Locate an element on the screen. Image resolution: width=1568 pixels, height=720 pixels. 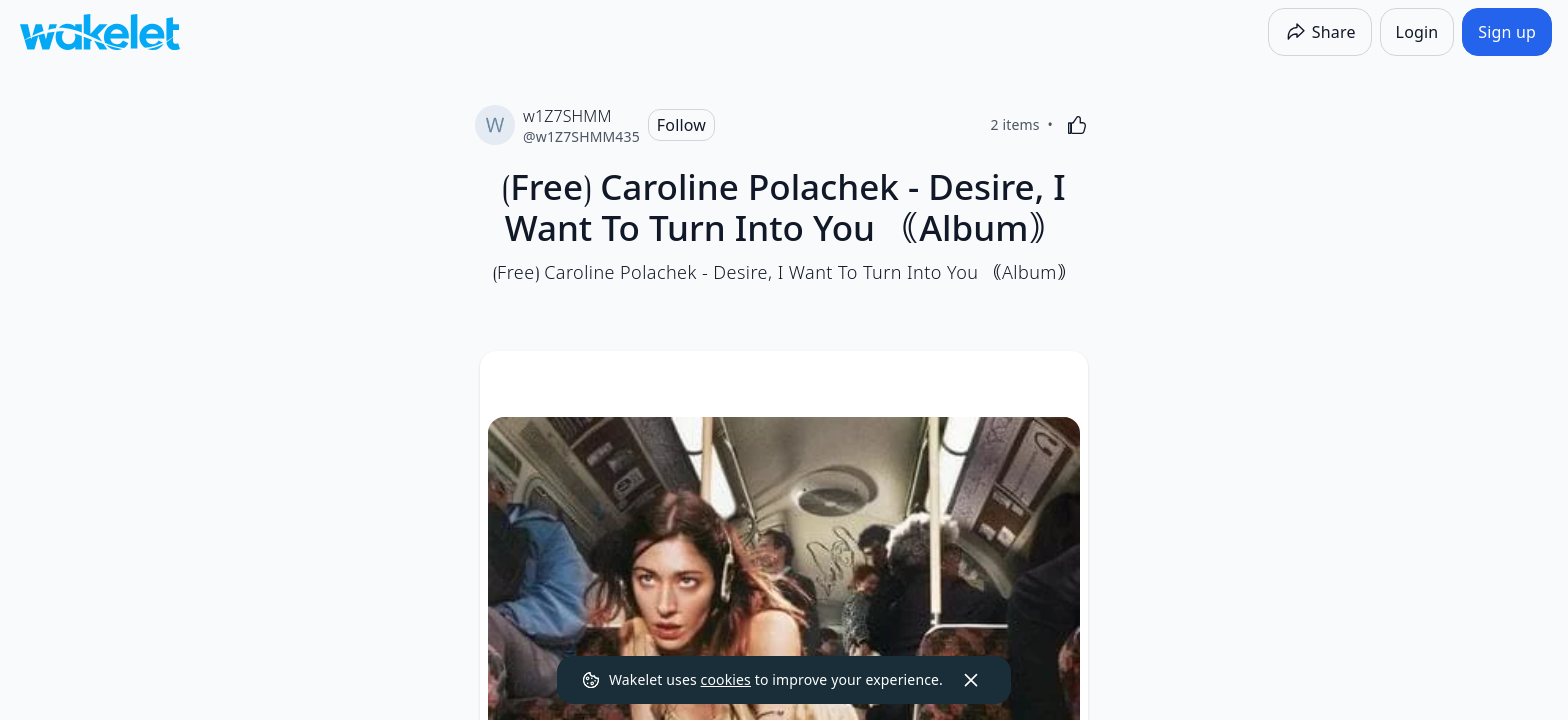
[Like] is located at coordinates (1077, 125).